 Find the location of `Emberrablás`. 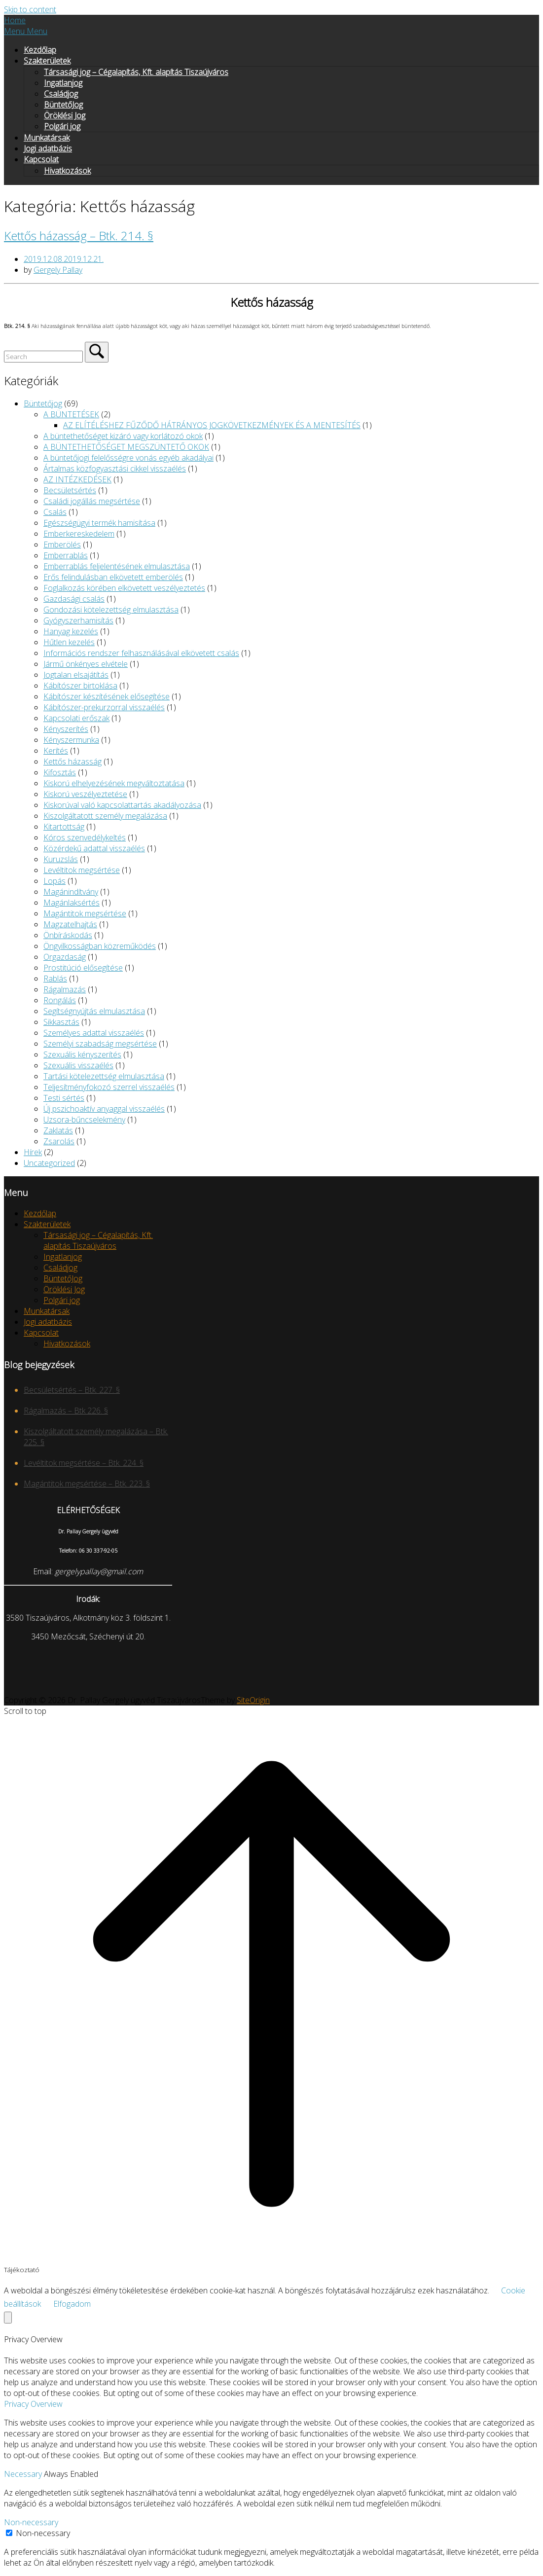

Emberrablás is located at coordinates (65, 555).